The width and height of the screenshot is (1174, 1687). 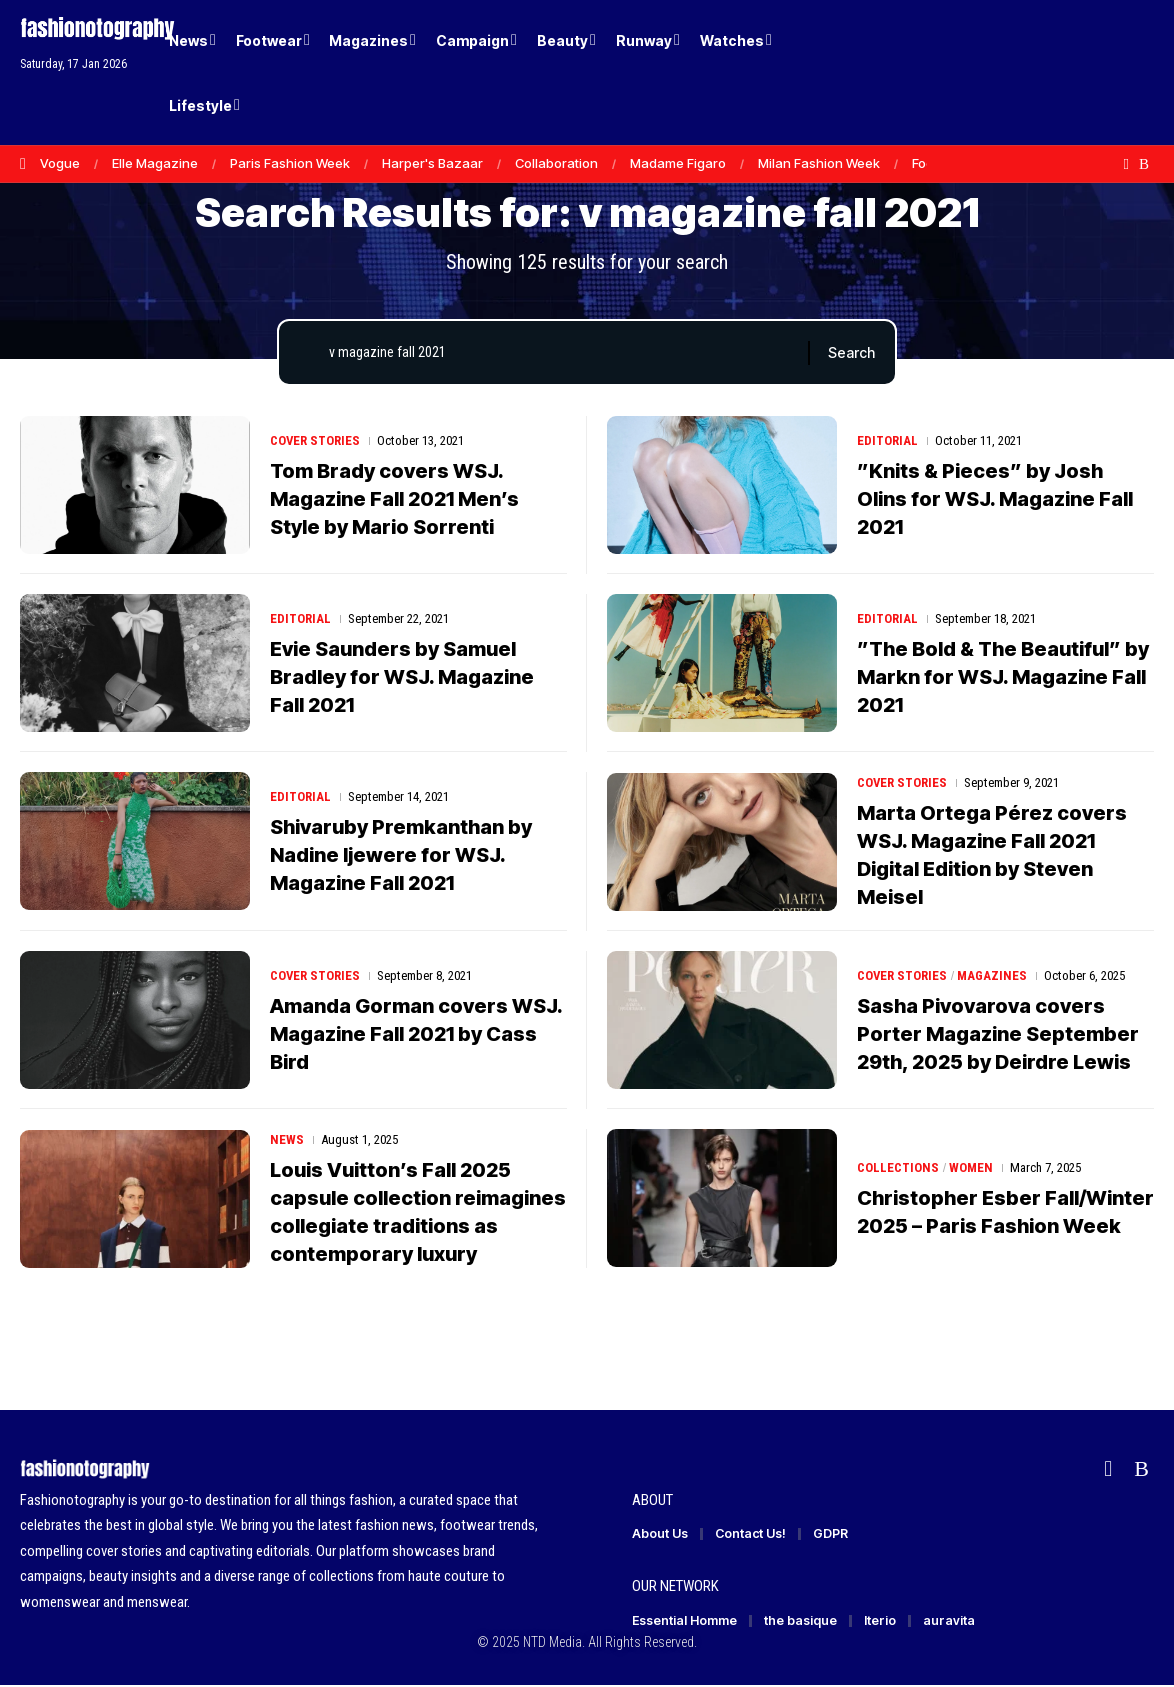 I want to click on [Rss], so click(x=1144, y=164).